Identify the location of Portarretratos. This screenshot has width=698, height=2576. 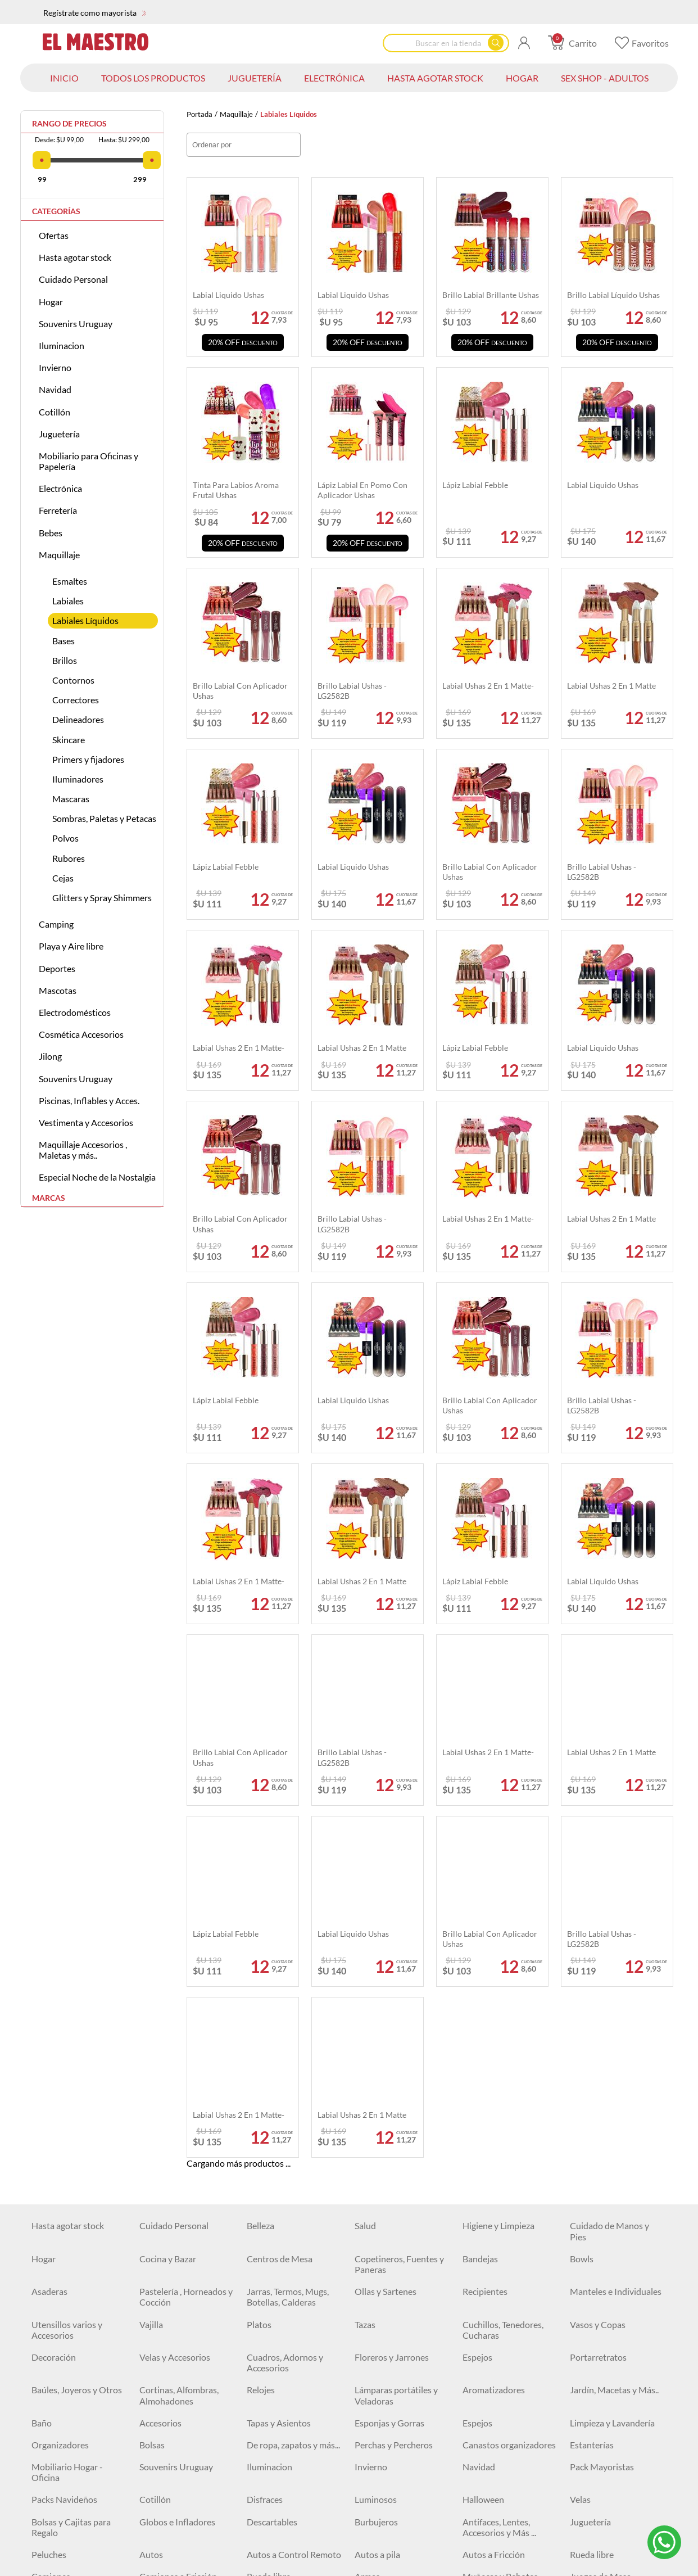
(598, 2004).